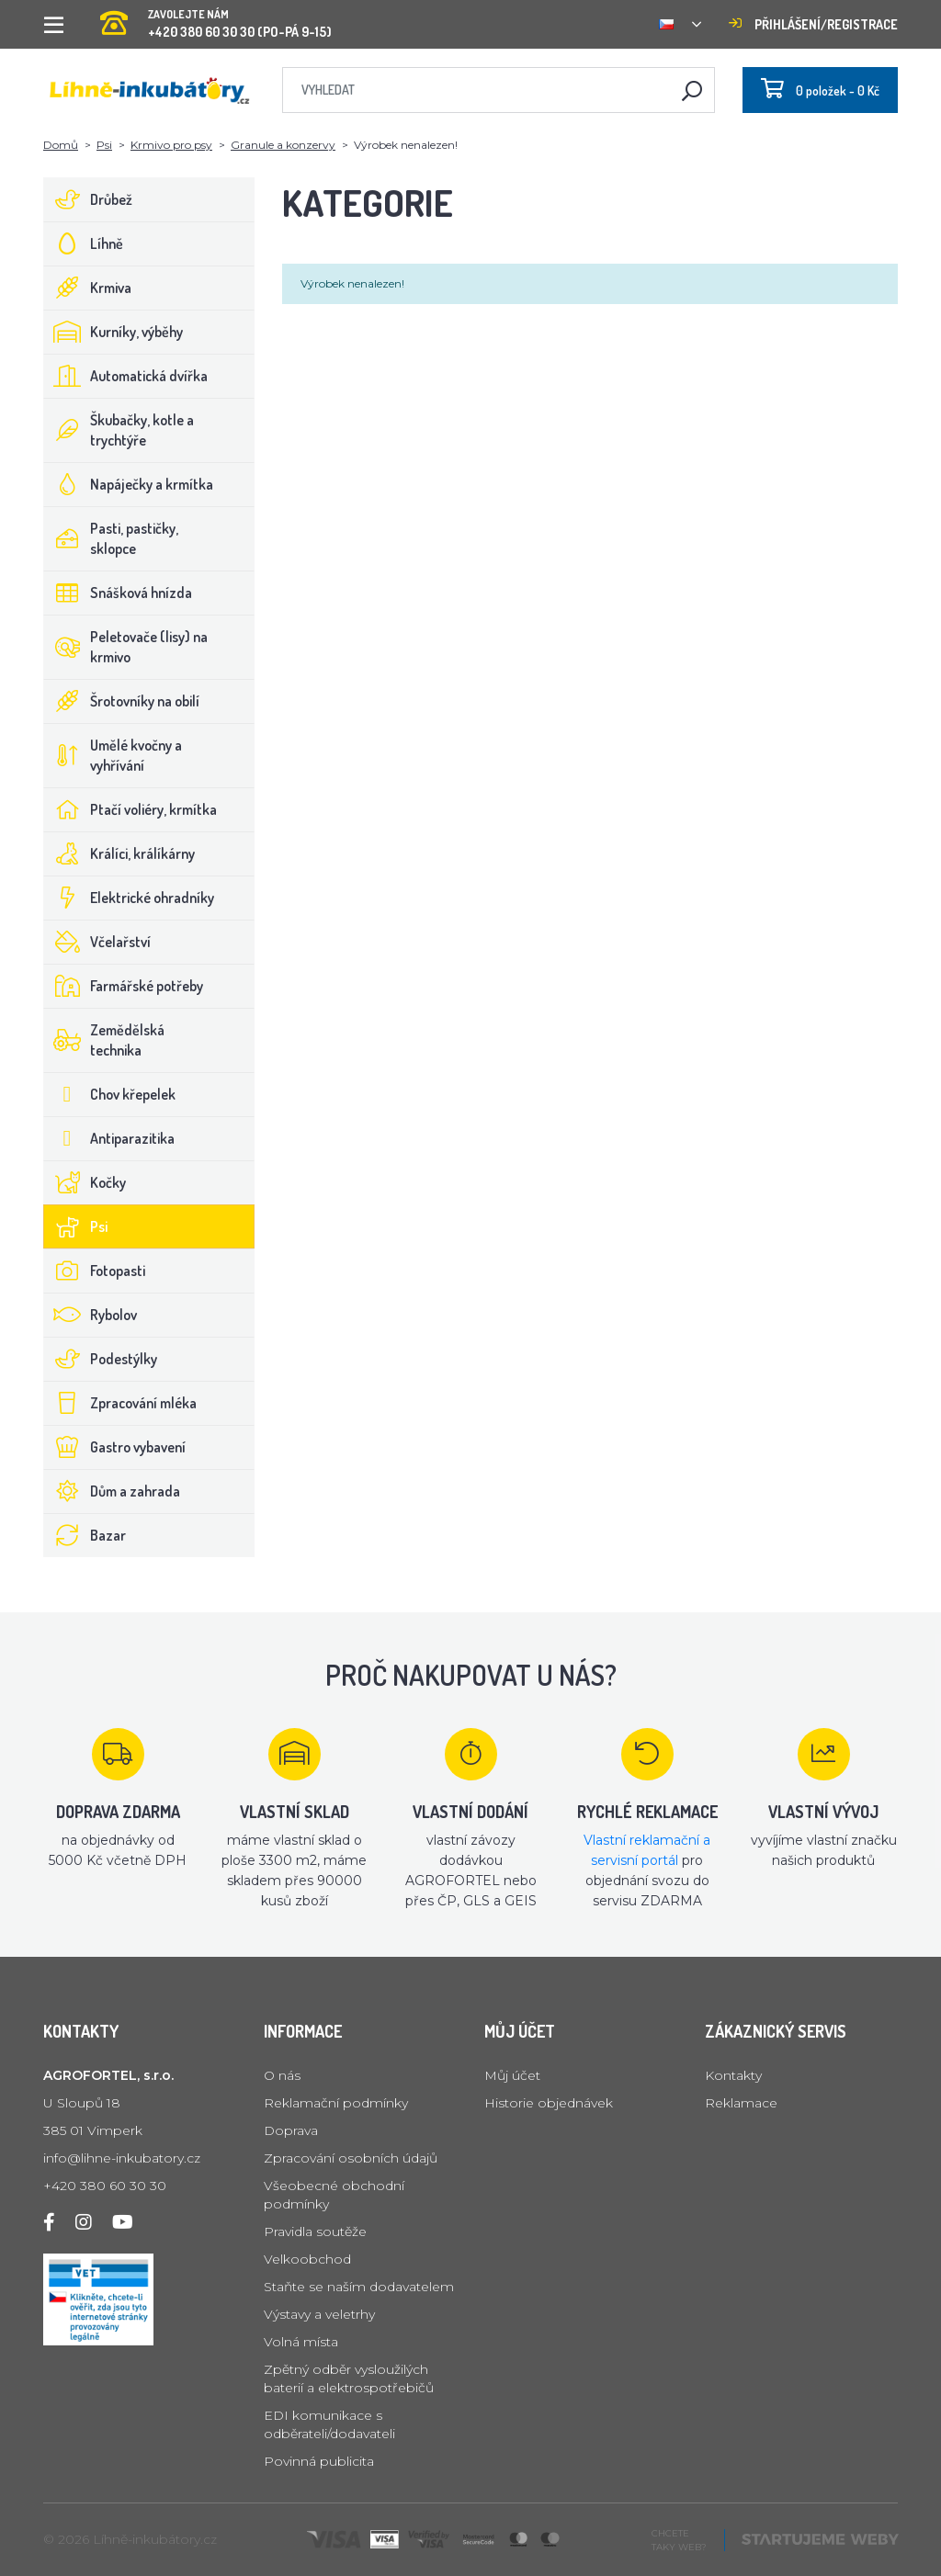 This screenshot has height=2576, width=941. What do you see at coordinates (359, 2286) in the screenshot?
I see `Staňte se naším dodavatelem` at bounding box center [359, 2286].